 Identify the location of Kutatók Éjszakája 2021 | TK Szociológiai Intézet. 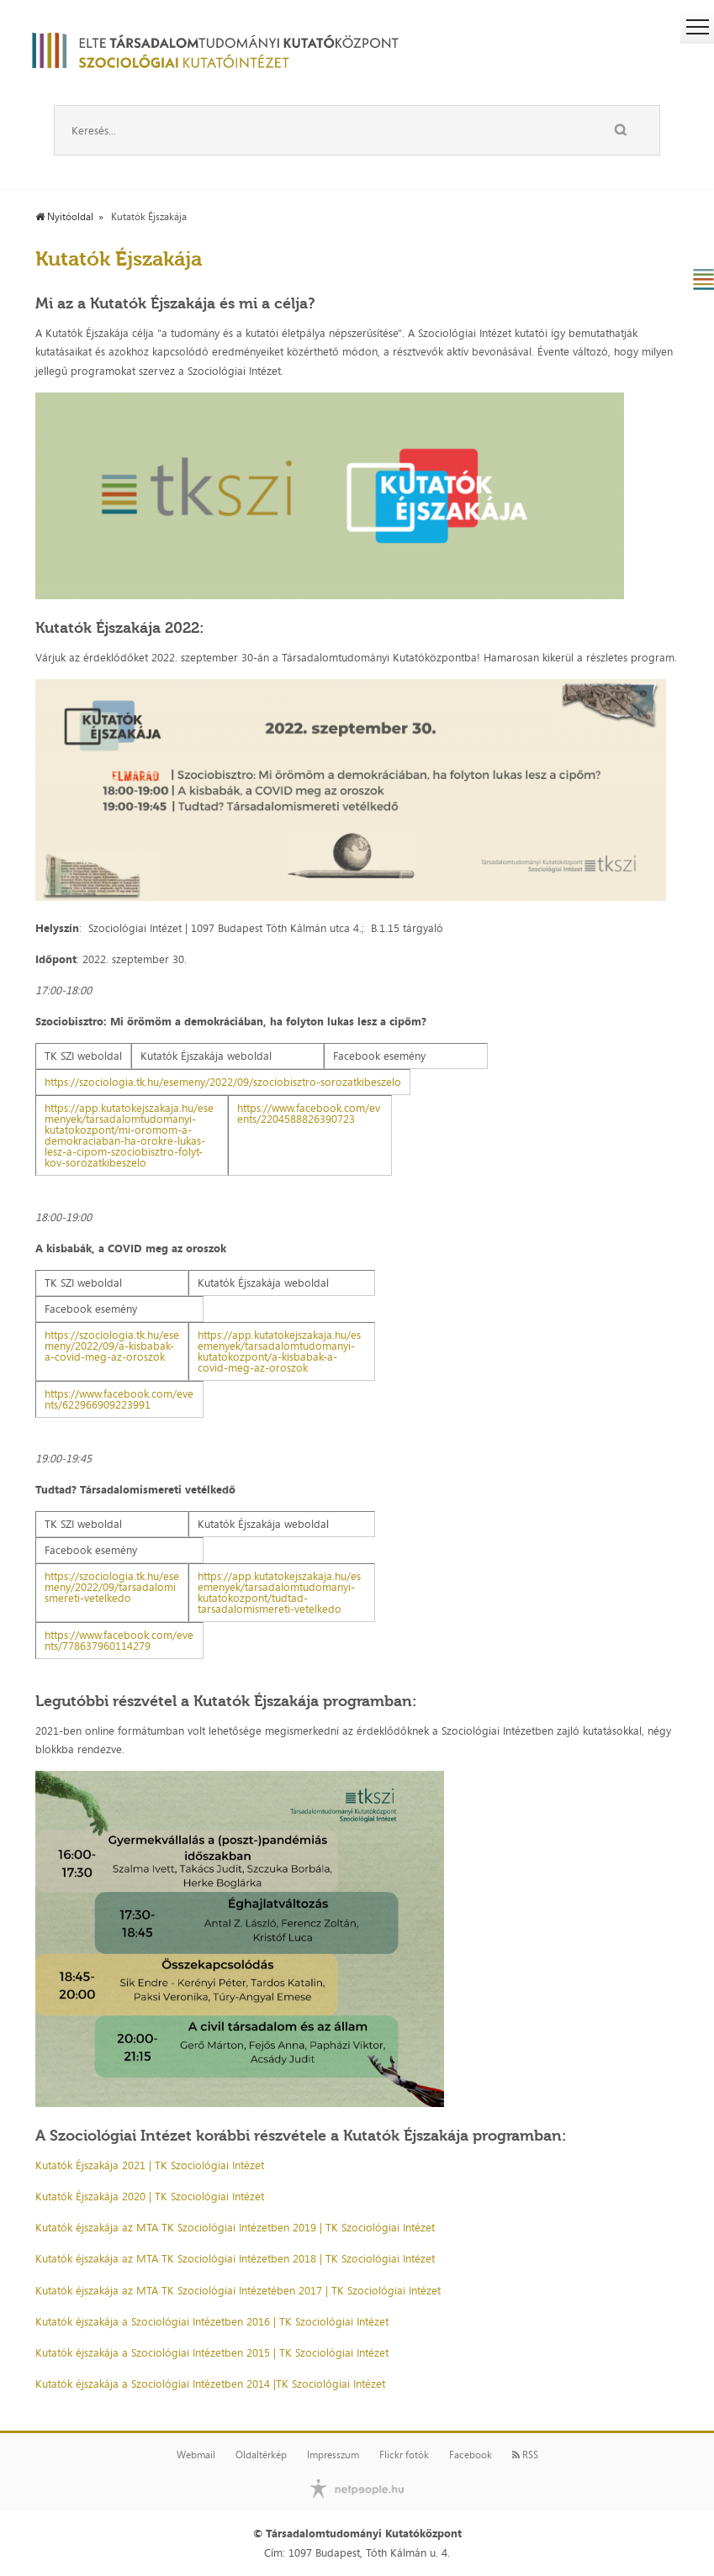
(149, 2165).